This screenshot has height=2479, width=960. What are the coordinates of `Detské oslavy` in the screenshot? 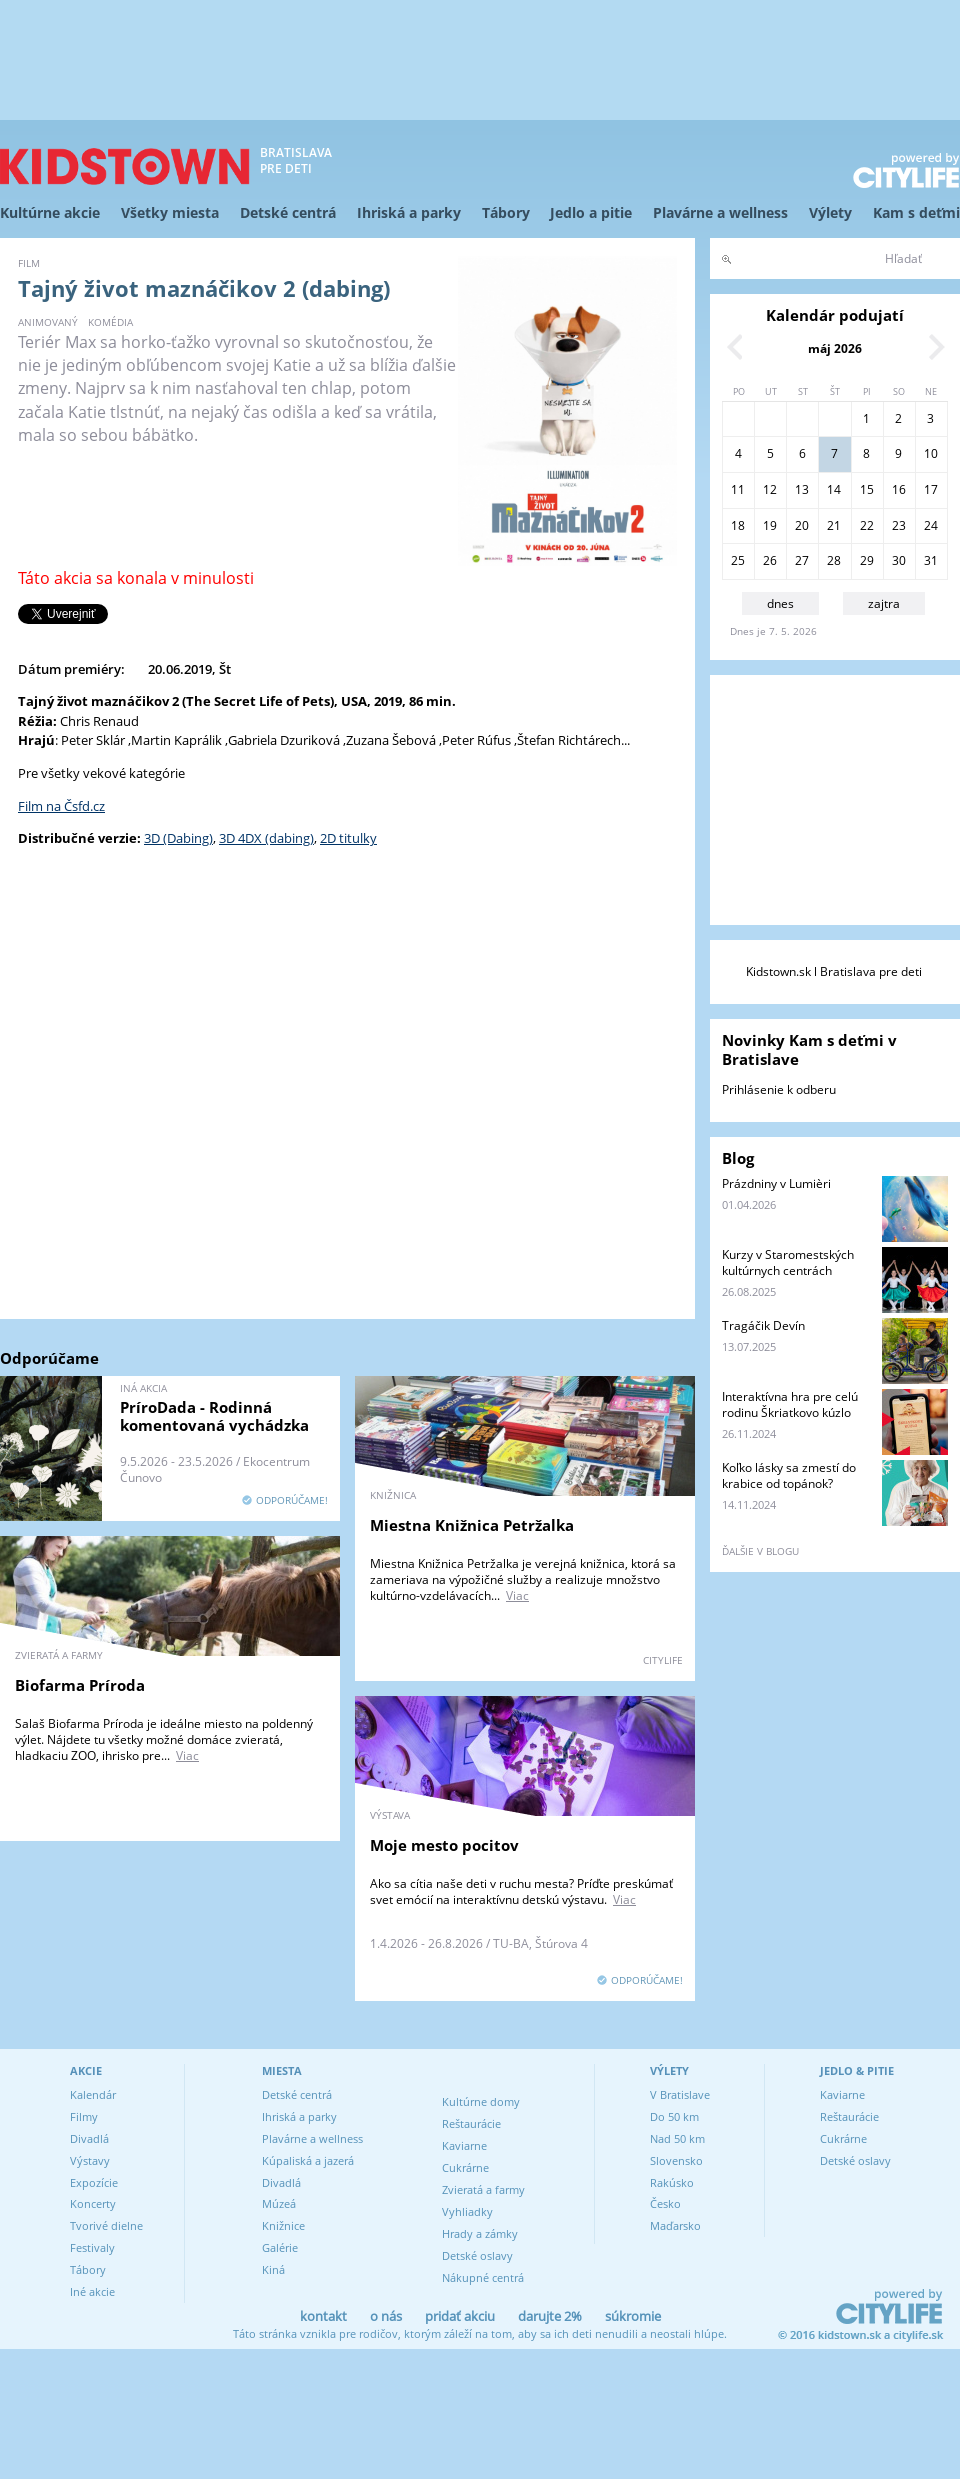 It's located at (477, 2255).